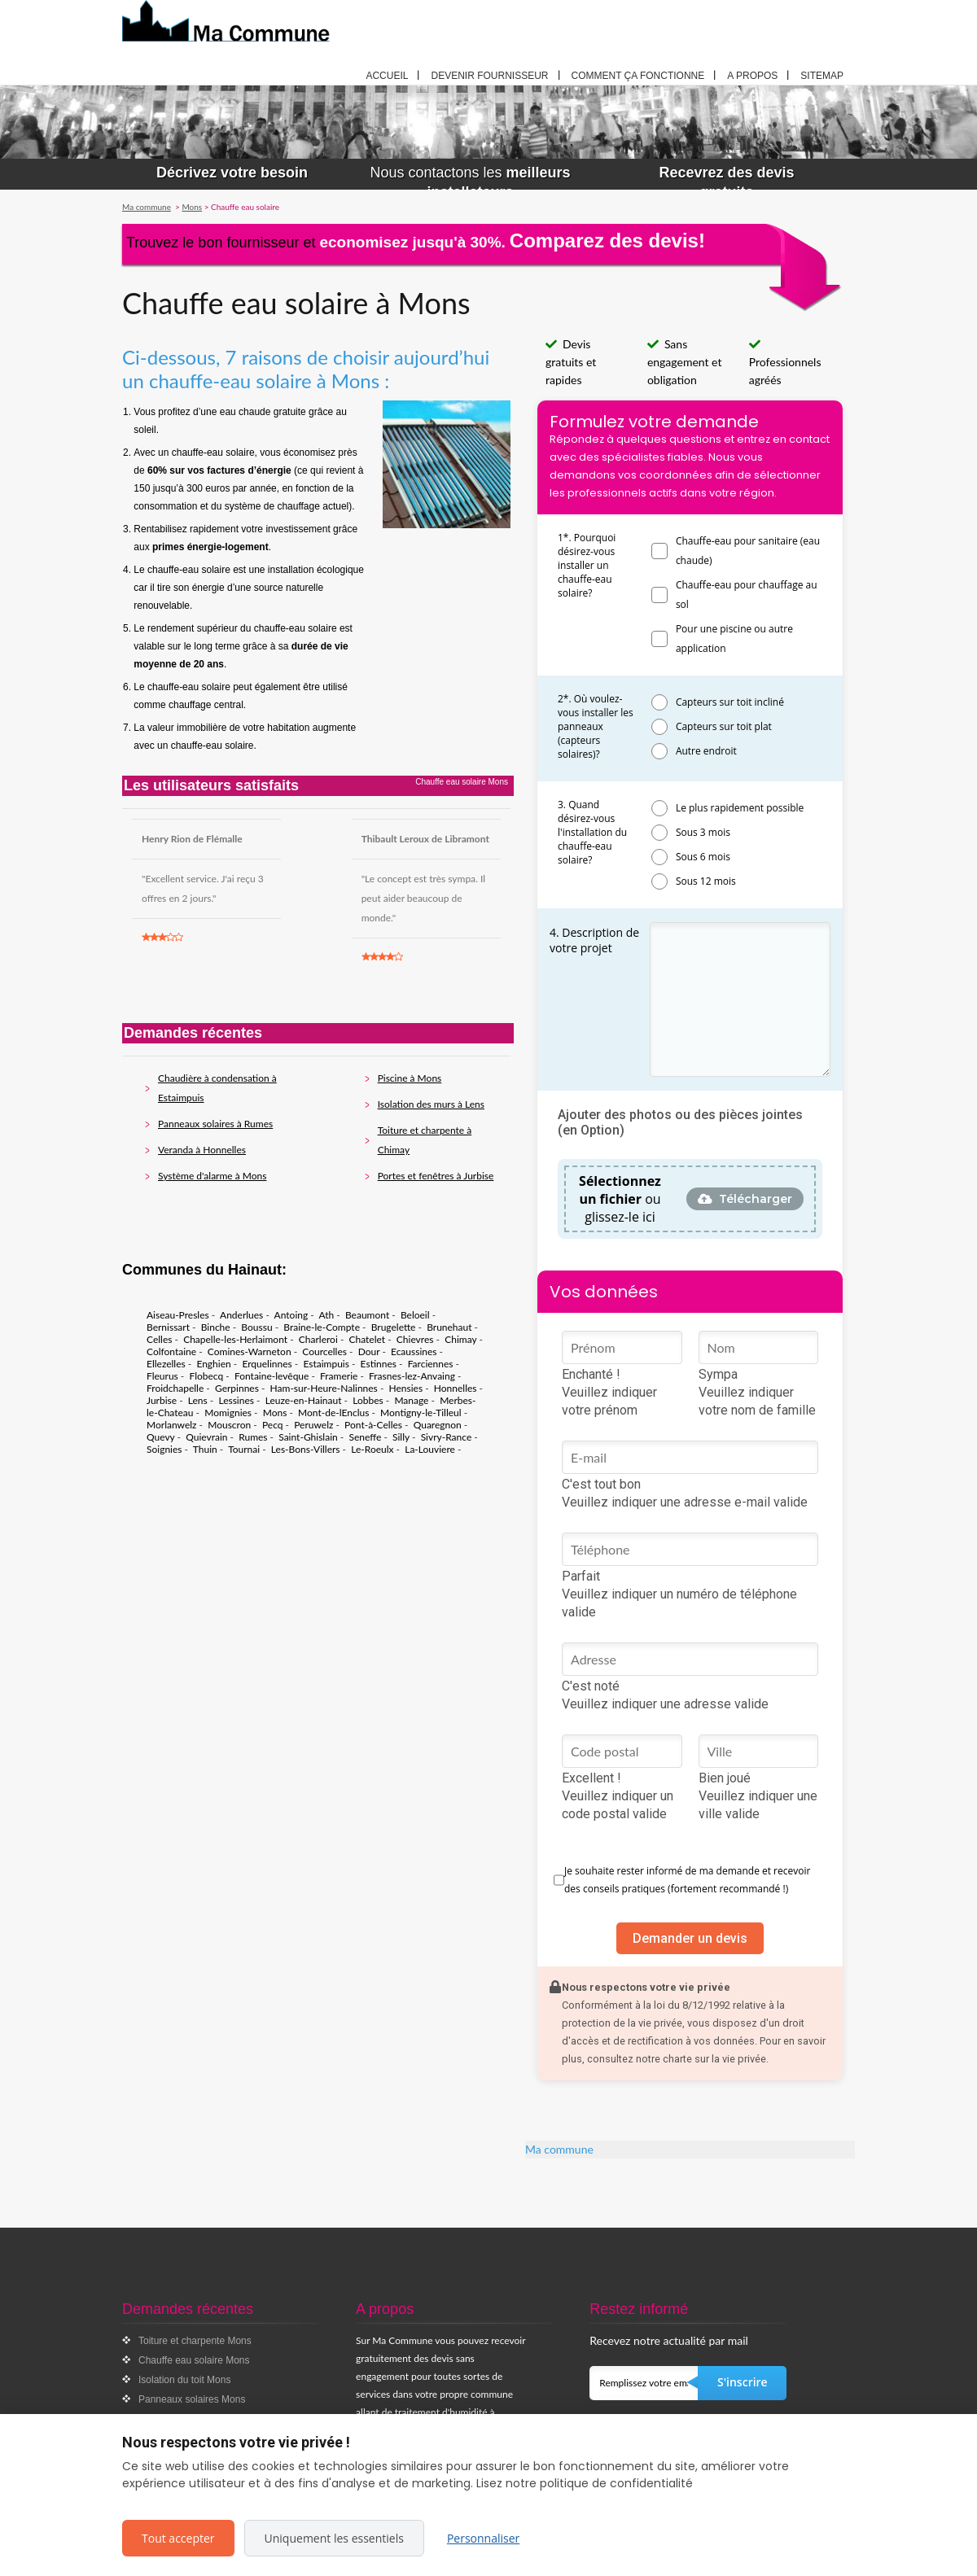 The image size is (977, 2576). What do you see at coordinates (326, 1364) in the screenshot?
I see `Estaimpuis` at bounding box center [326, 1364].